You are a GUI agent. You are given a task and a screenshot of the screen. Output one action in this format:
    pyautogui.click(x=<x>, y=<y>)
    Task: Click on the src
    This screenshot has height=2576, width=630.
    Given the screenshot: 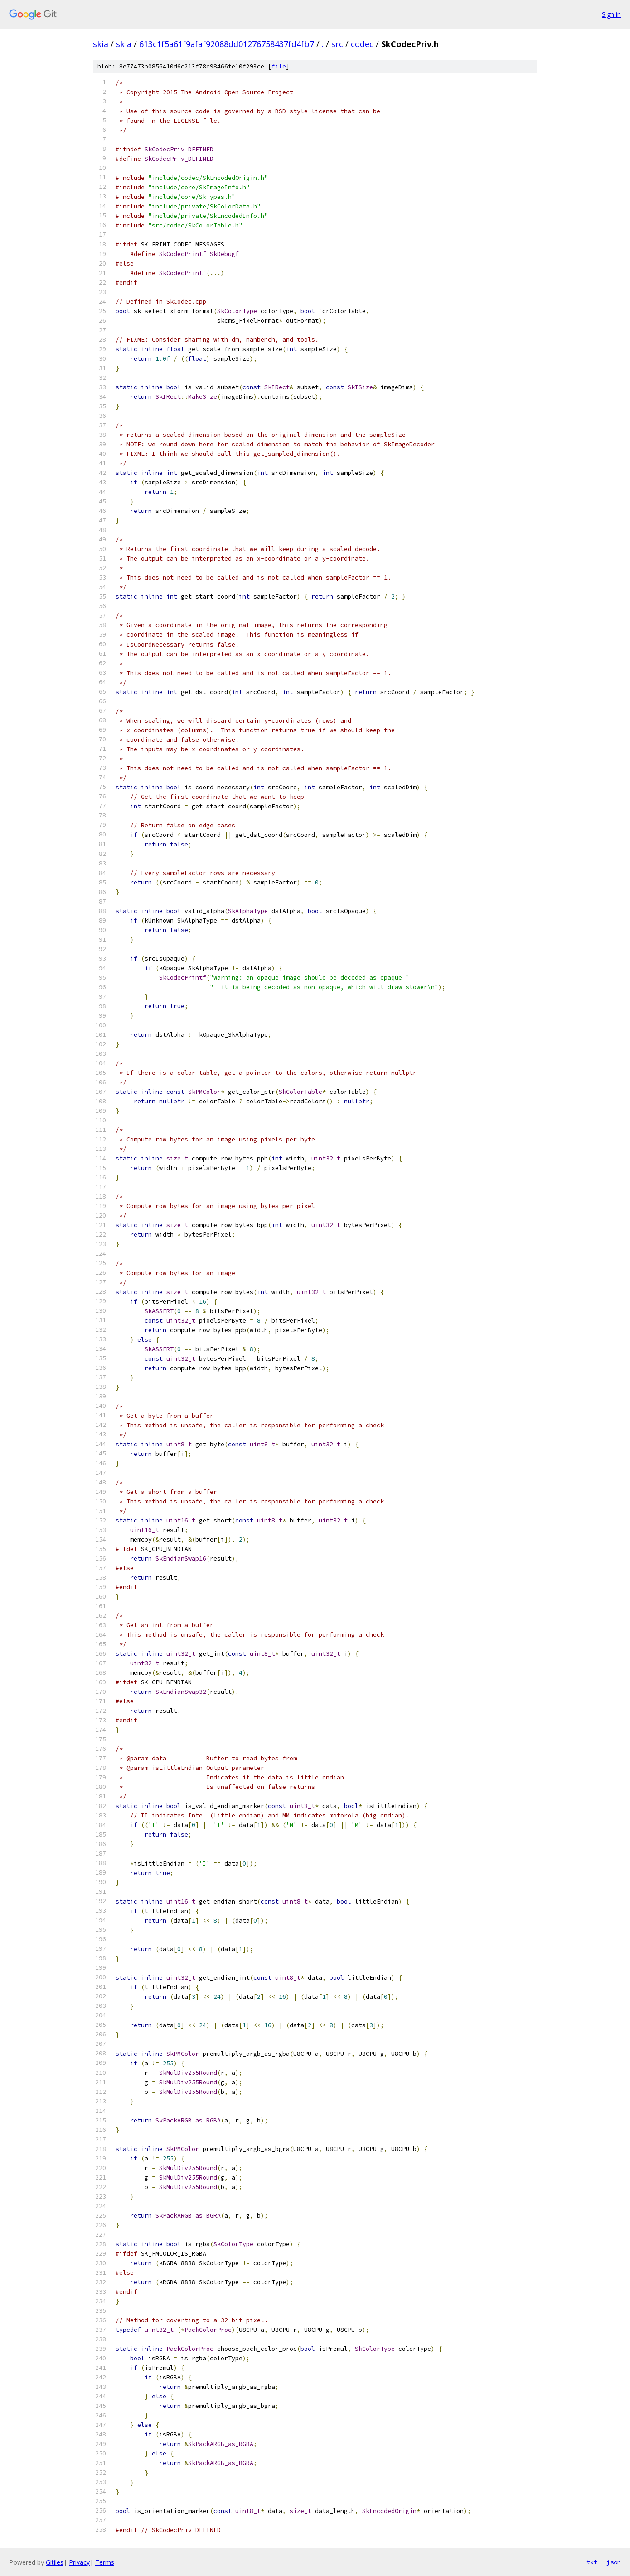 What is the action you would take?
    pyautogui.click(x=337, y=44)
    